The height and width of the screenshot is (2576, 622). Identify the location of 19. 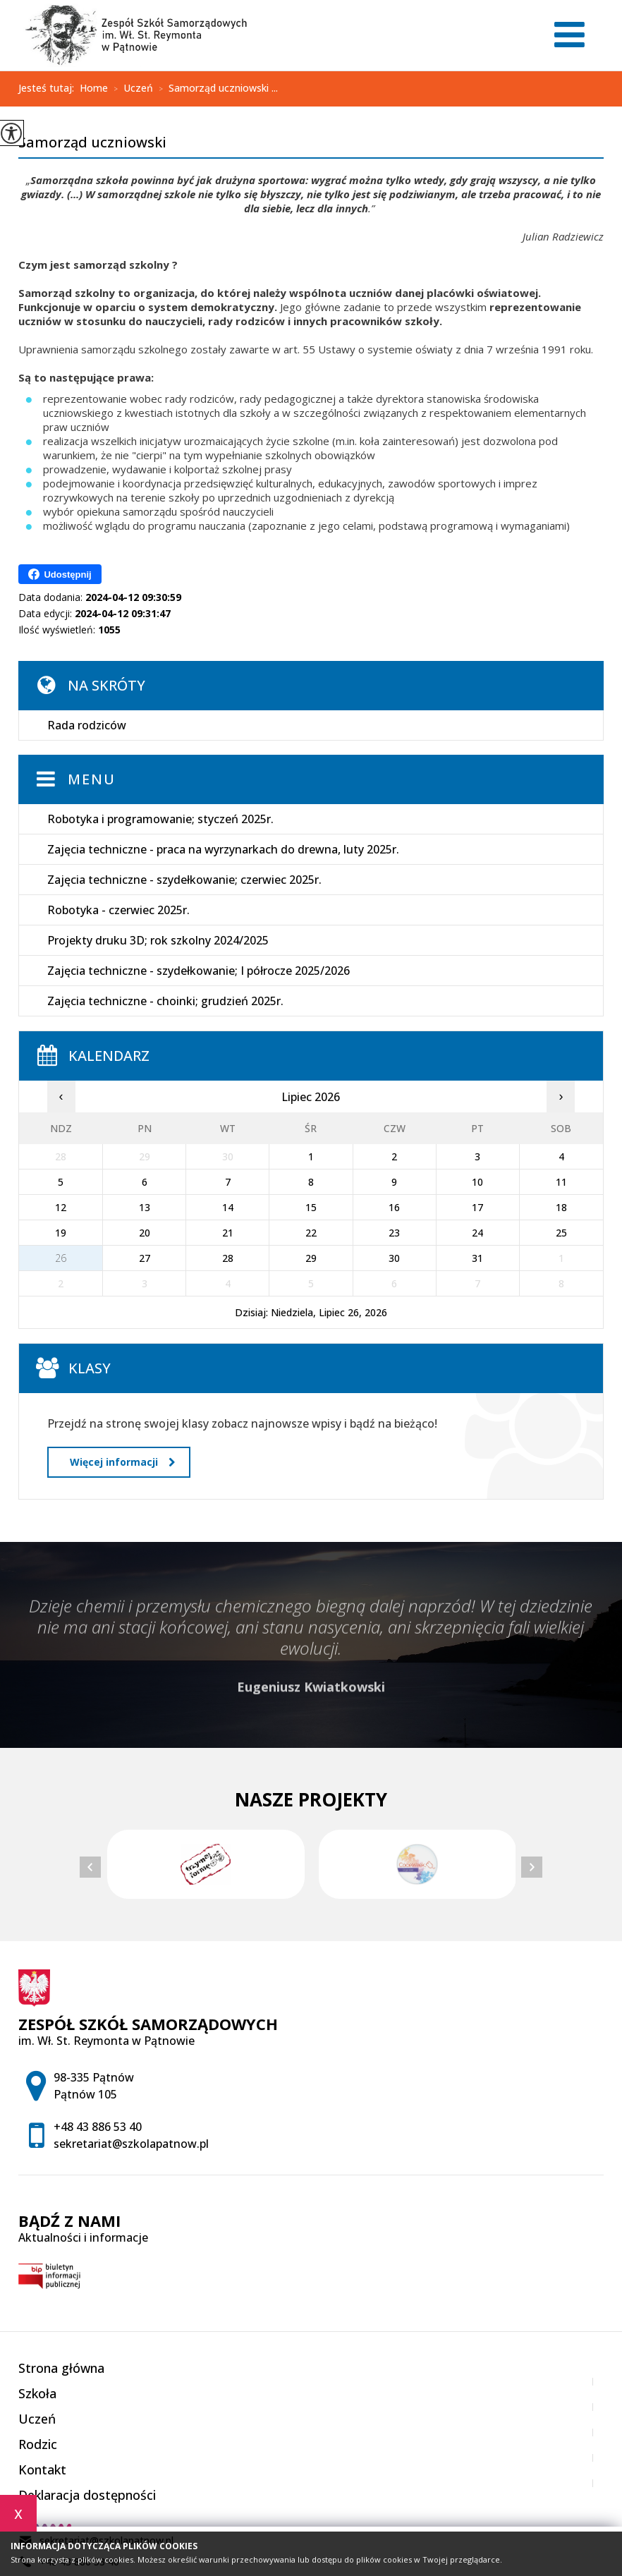
(60, 1232).